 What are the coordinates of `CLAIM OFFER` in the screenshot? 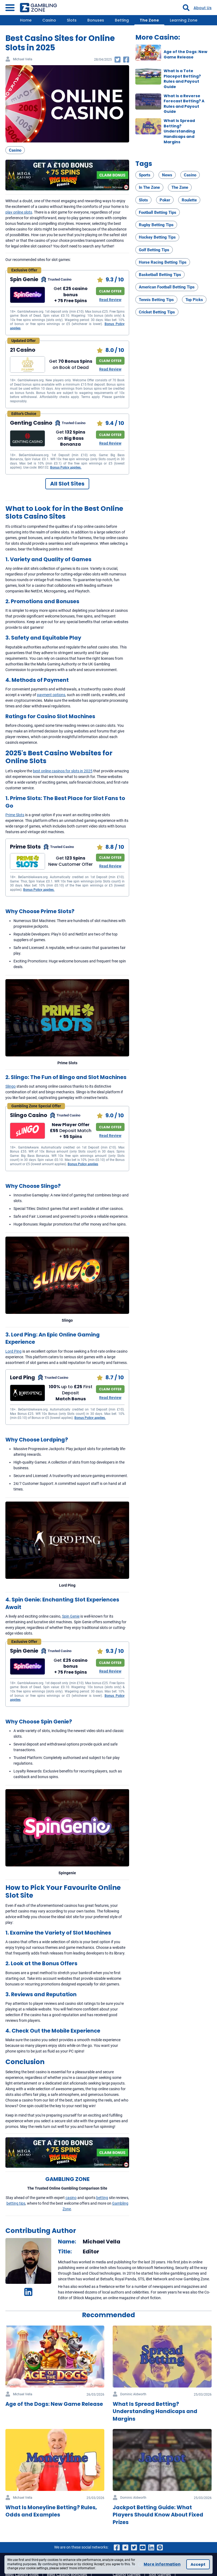 It's located at (110, 291).